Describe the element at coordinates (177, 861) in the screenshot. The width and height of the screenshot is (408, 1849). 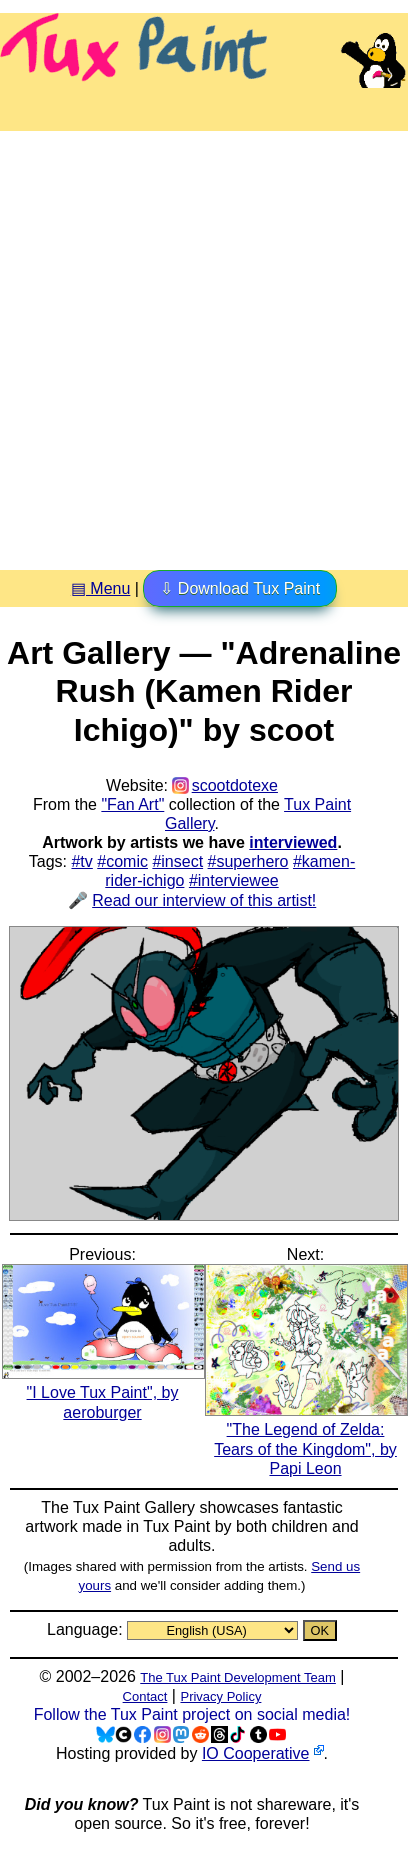
I see `#insect` at that location.